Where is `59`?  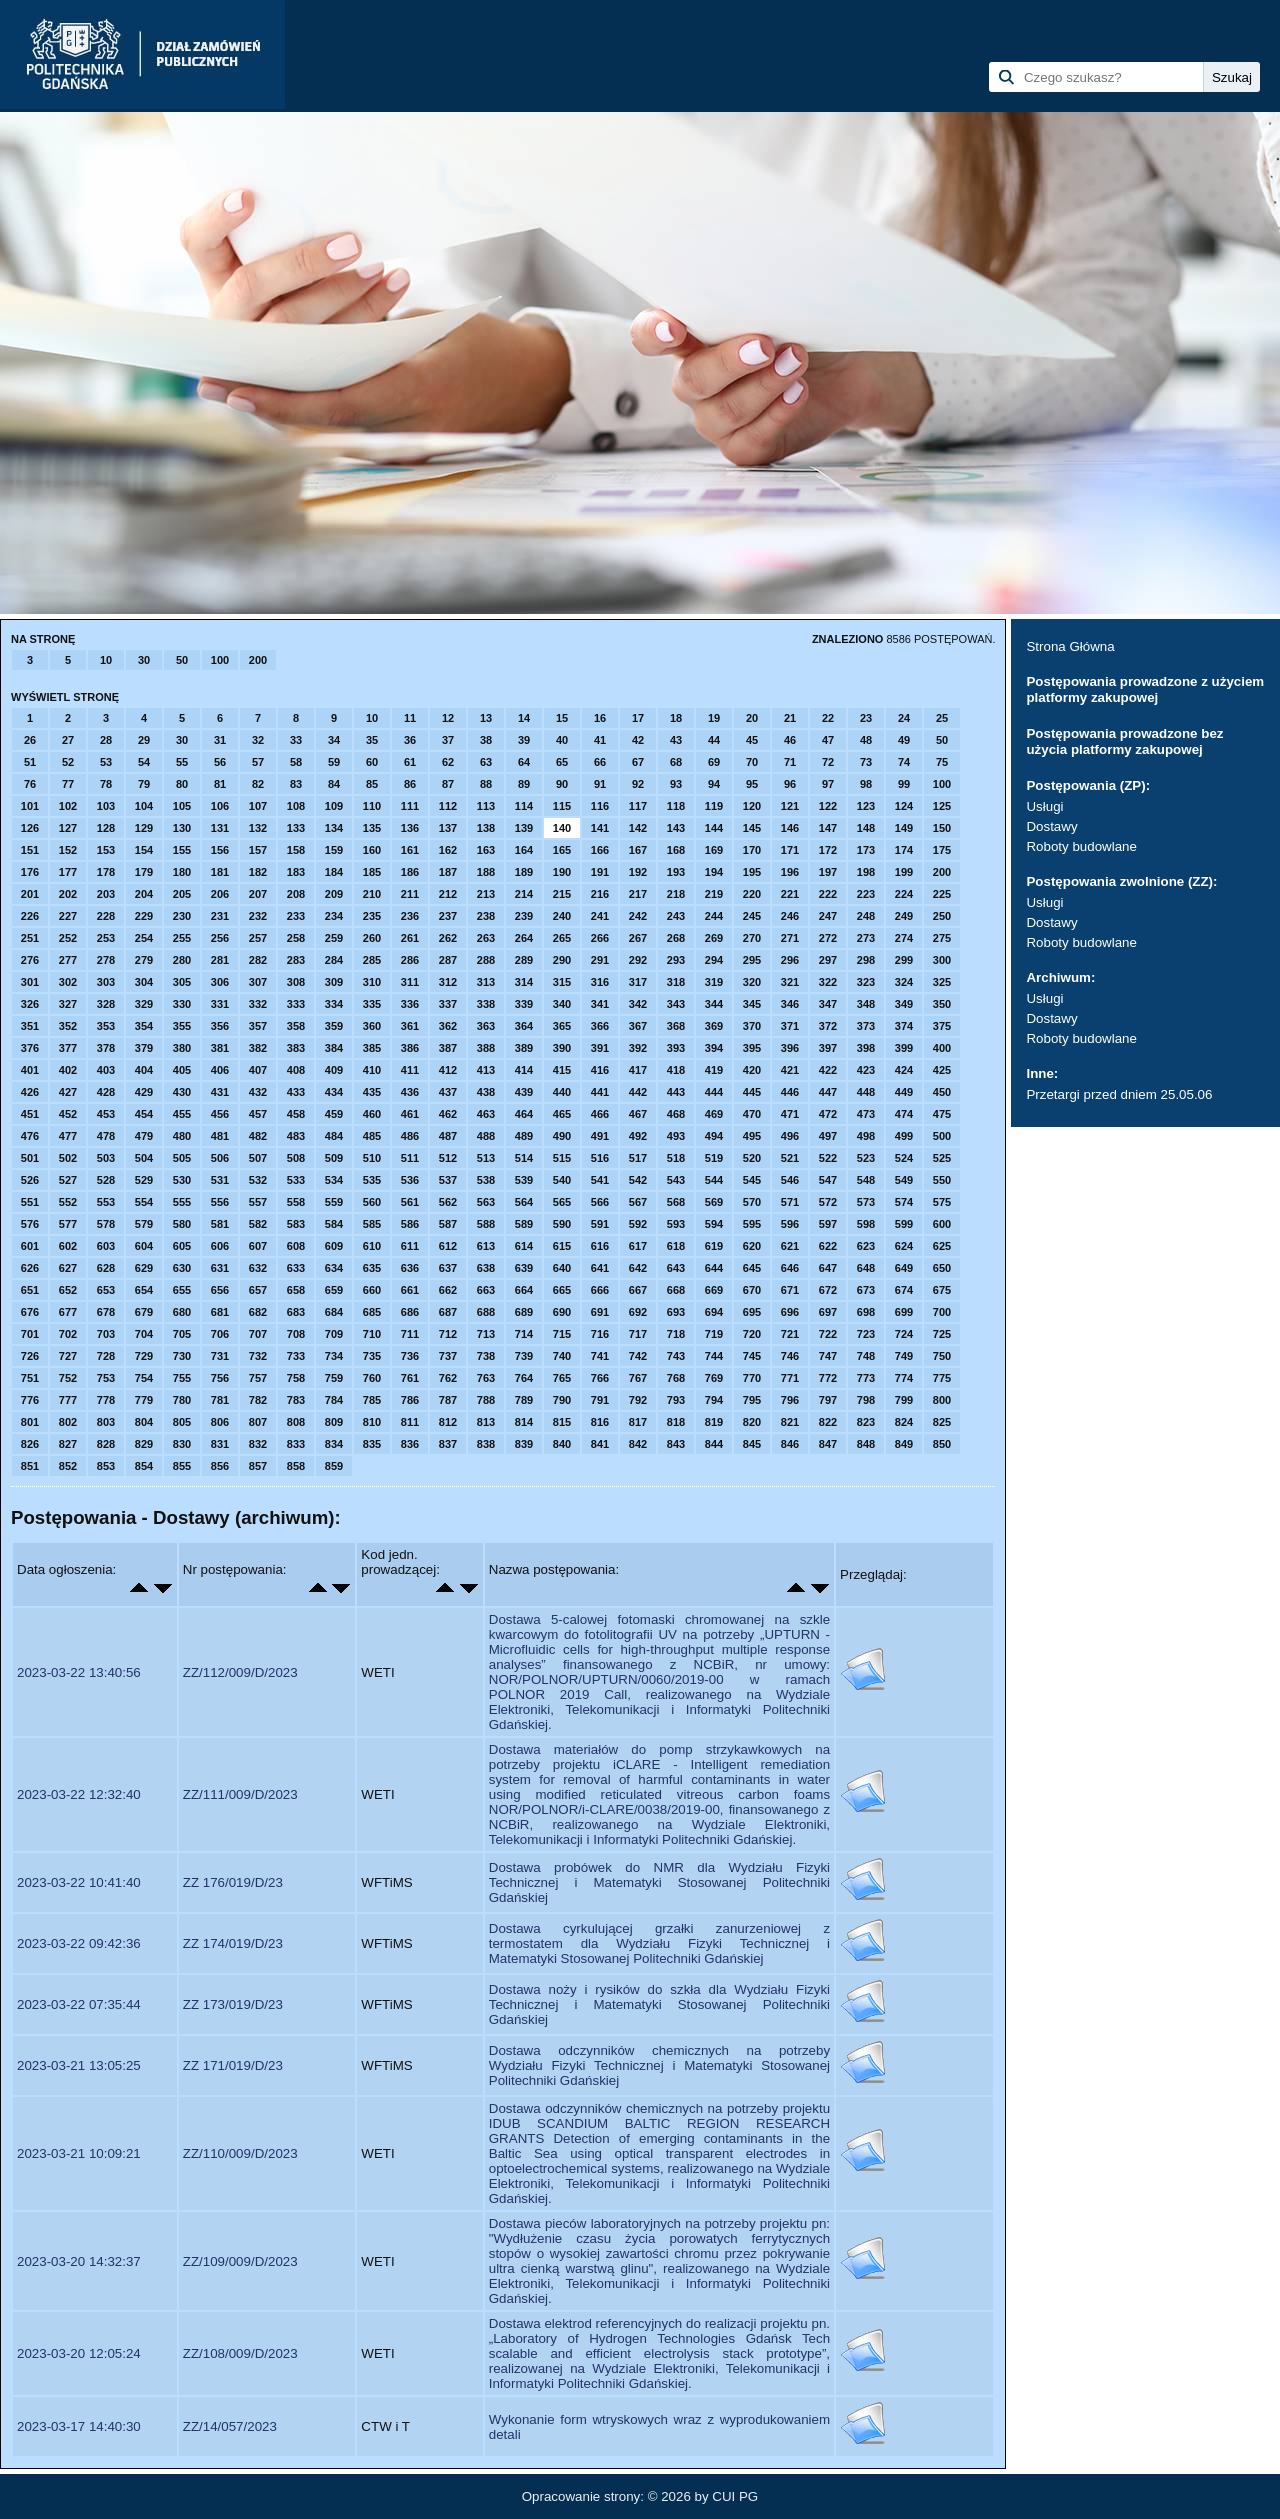
59 is located at coordinates (334, 762).